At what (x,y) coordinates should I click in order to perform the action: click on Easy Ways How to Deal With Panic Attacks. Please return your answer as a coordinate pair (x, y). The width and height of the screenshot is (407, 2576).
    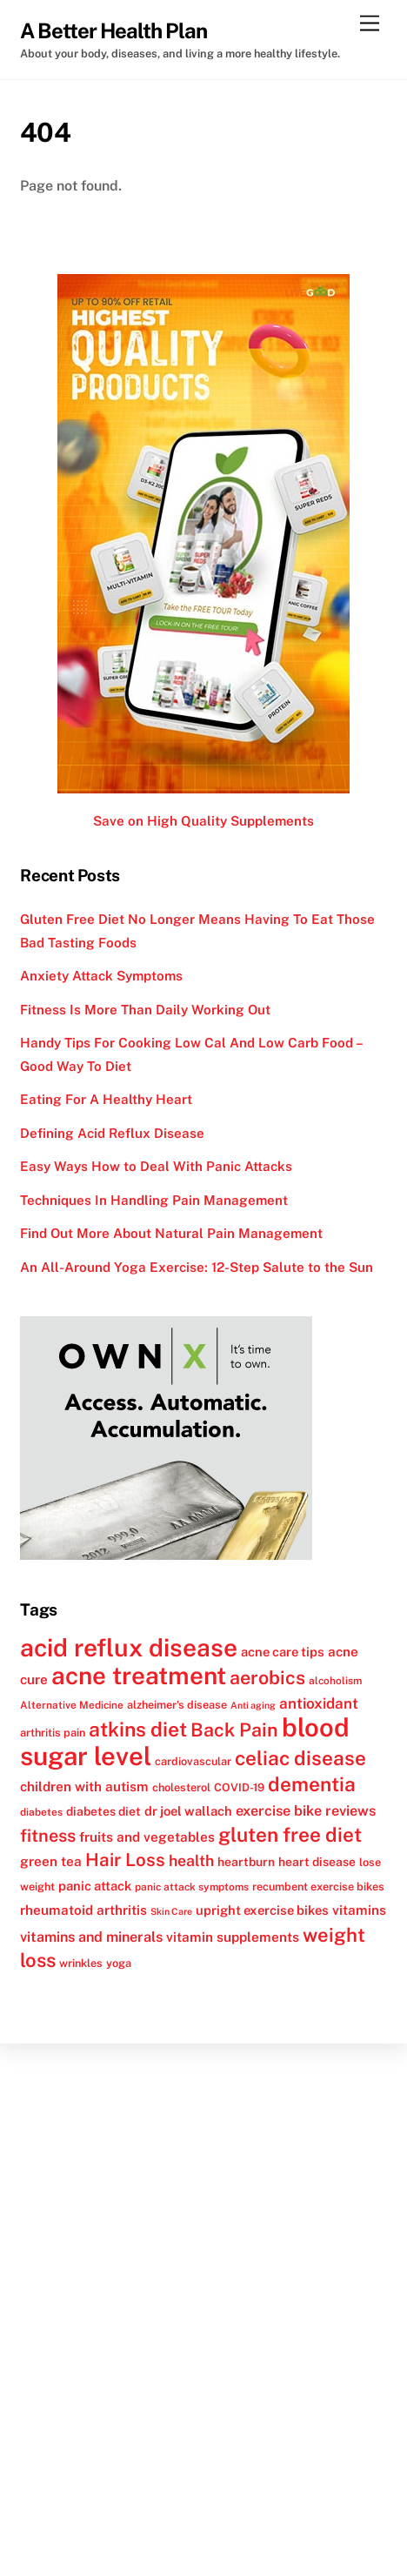
    Looking at the image, I should click on (156, 1166).